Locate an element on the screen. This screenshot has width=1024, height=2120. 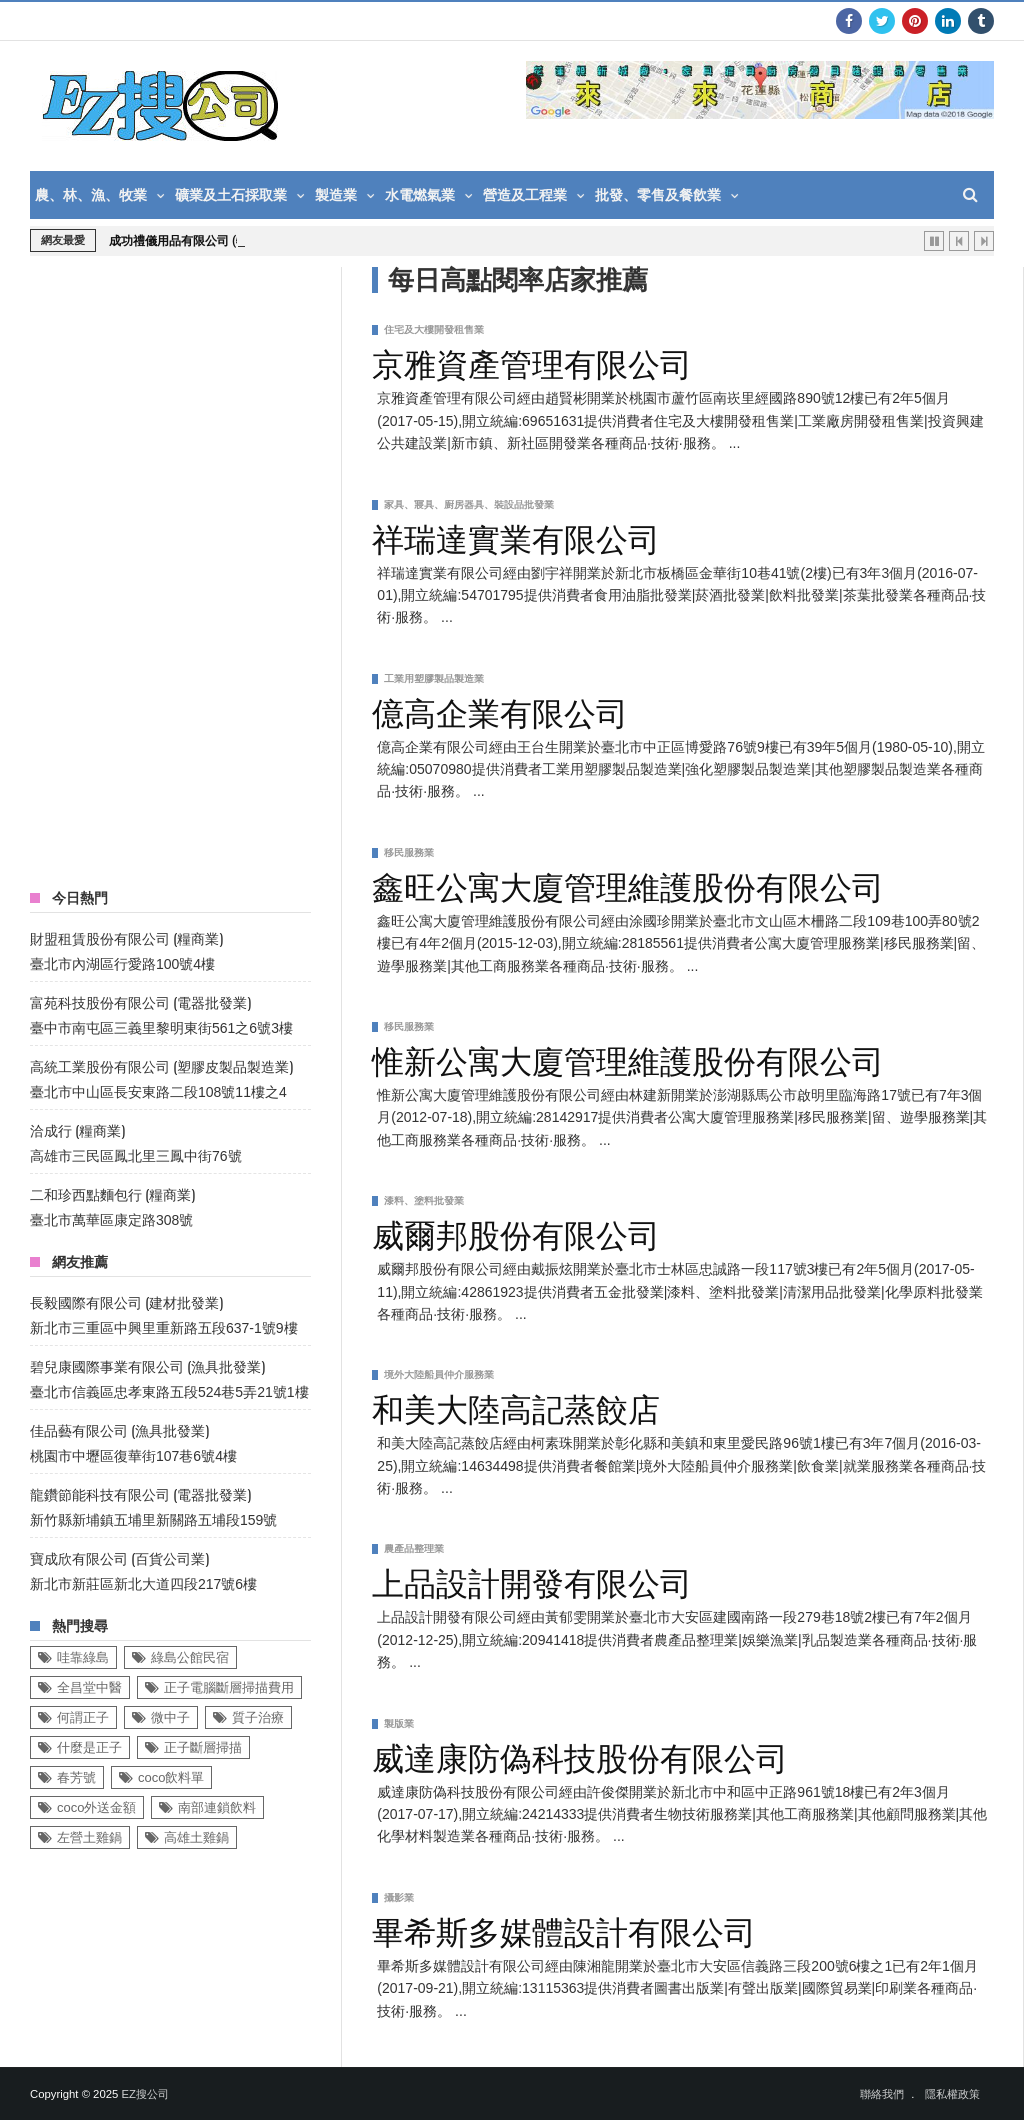
上品設計開發有限公司 is located at coordinates (532, 1580).